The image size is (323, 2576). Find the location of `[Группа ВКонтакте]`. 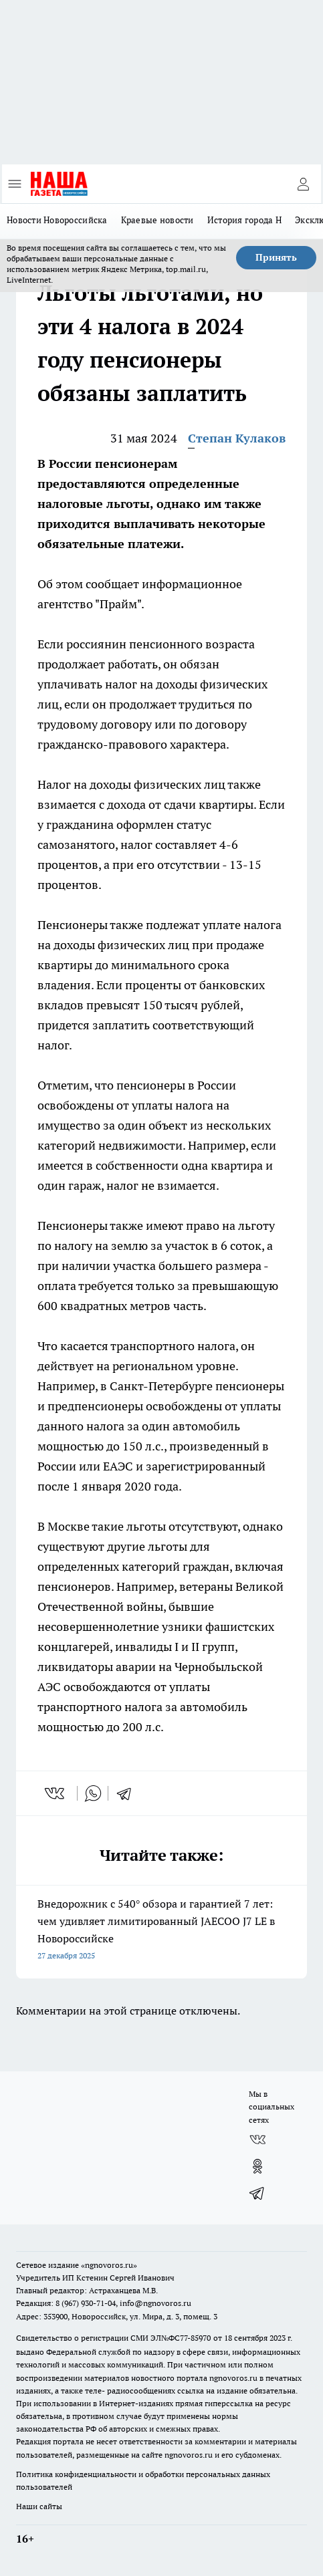

[Группа ВКонтакте] is located at coordinates (257, 2139).